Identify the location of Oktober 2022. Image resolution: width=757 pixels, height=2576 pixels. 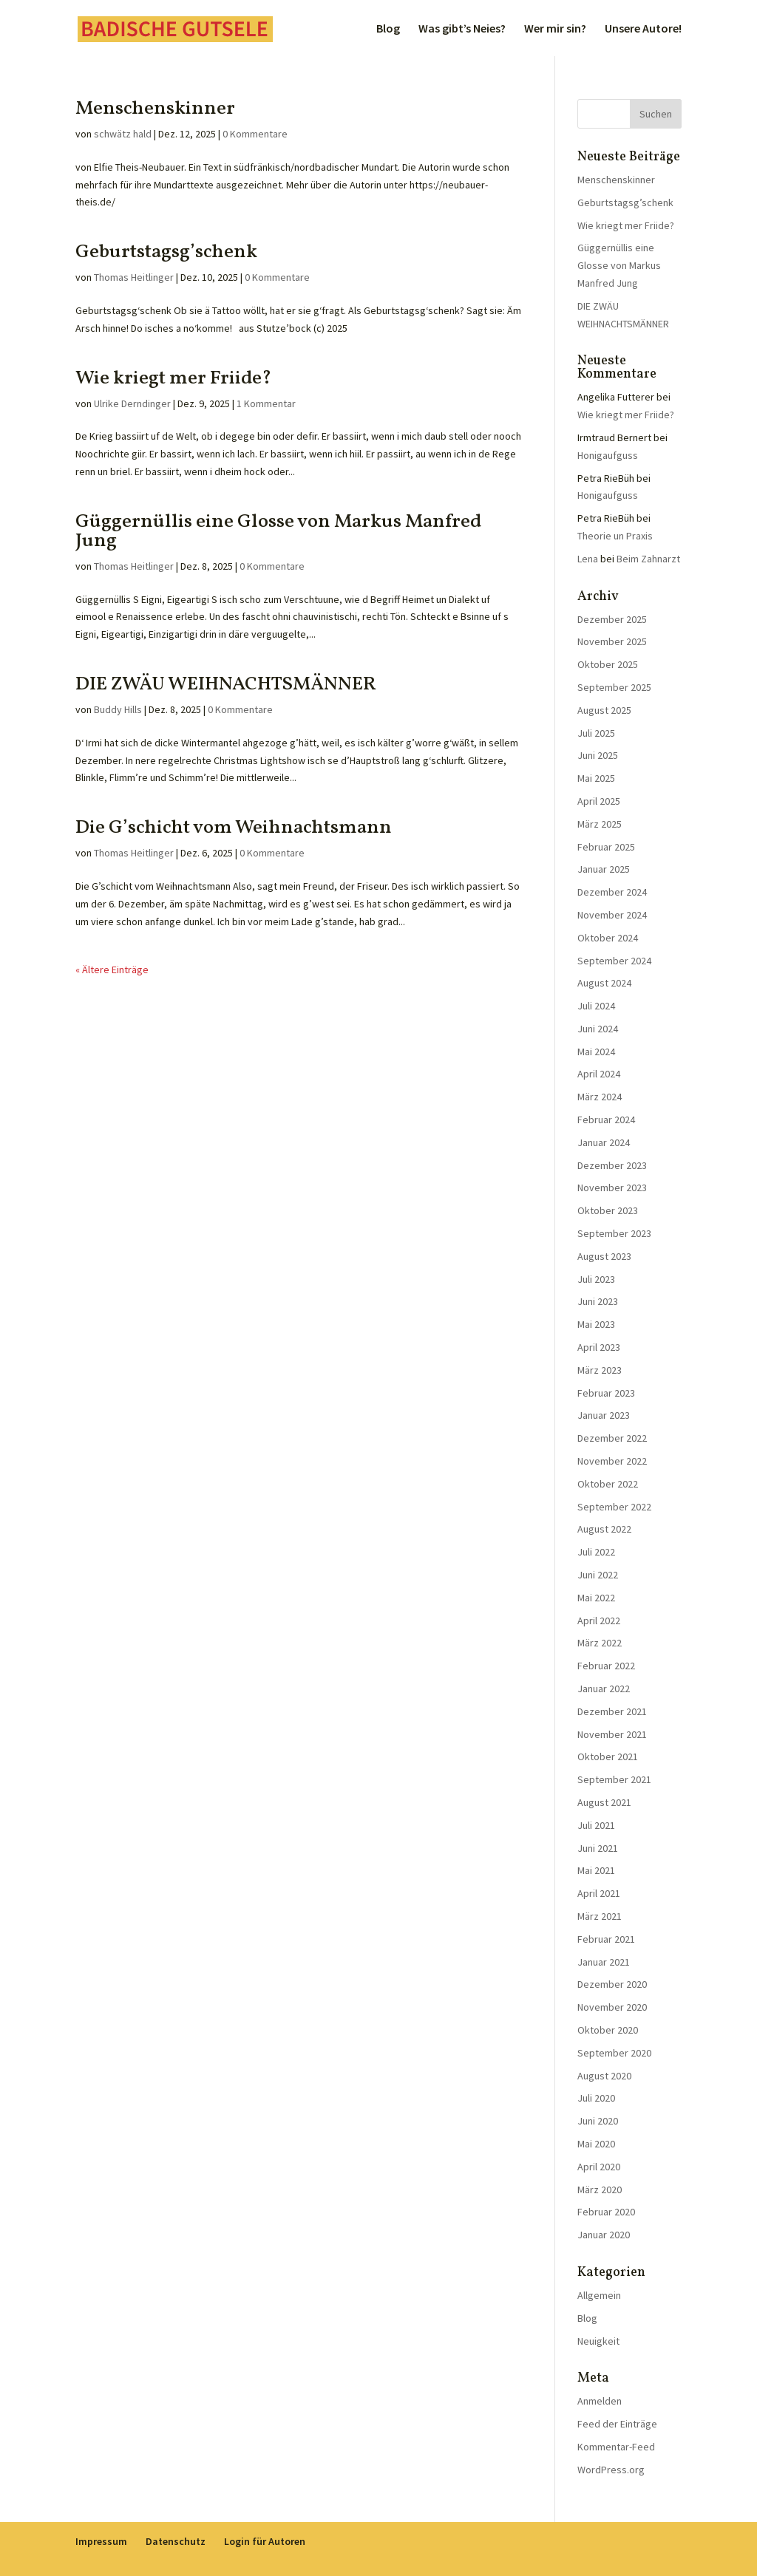
(607, 1483).